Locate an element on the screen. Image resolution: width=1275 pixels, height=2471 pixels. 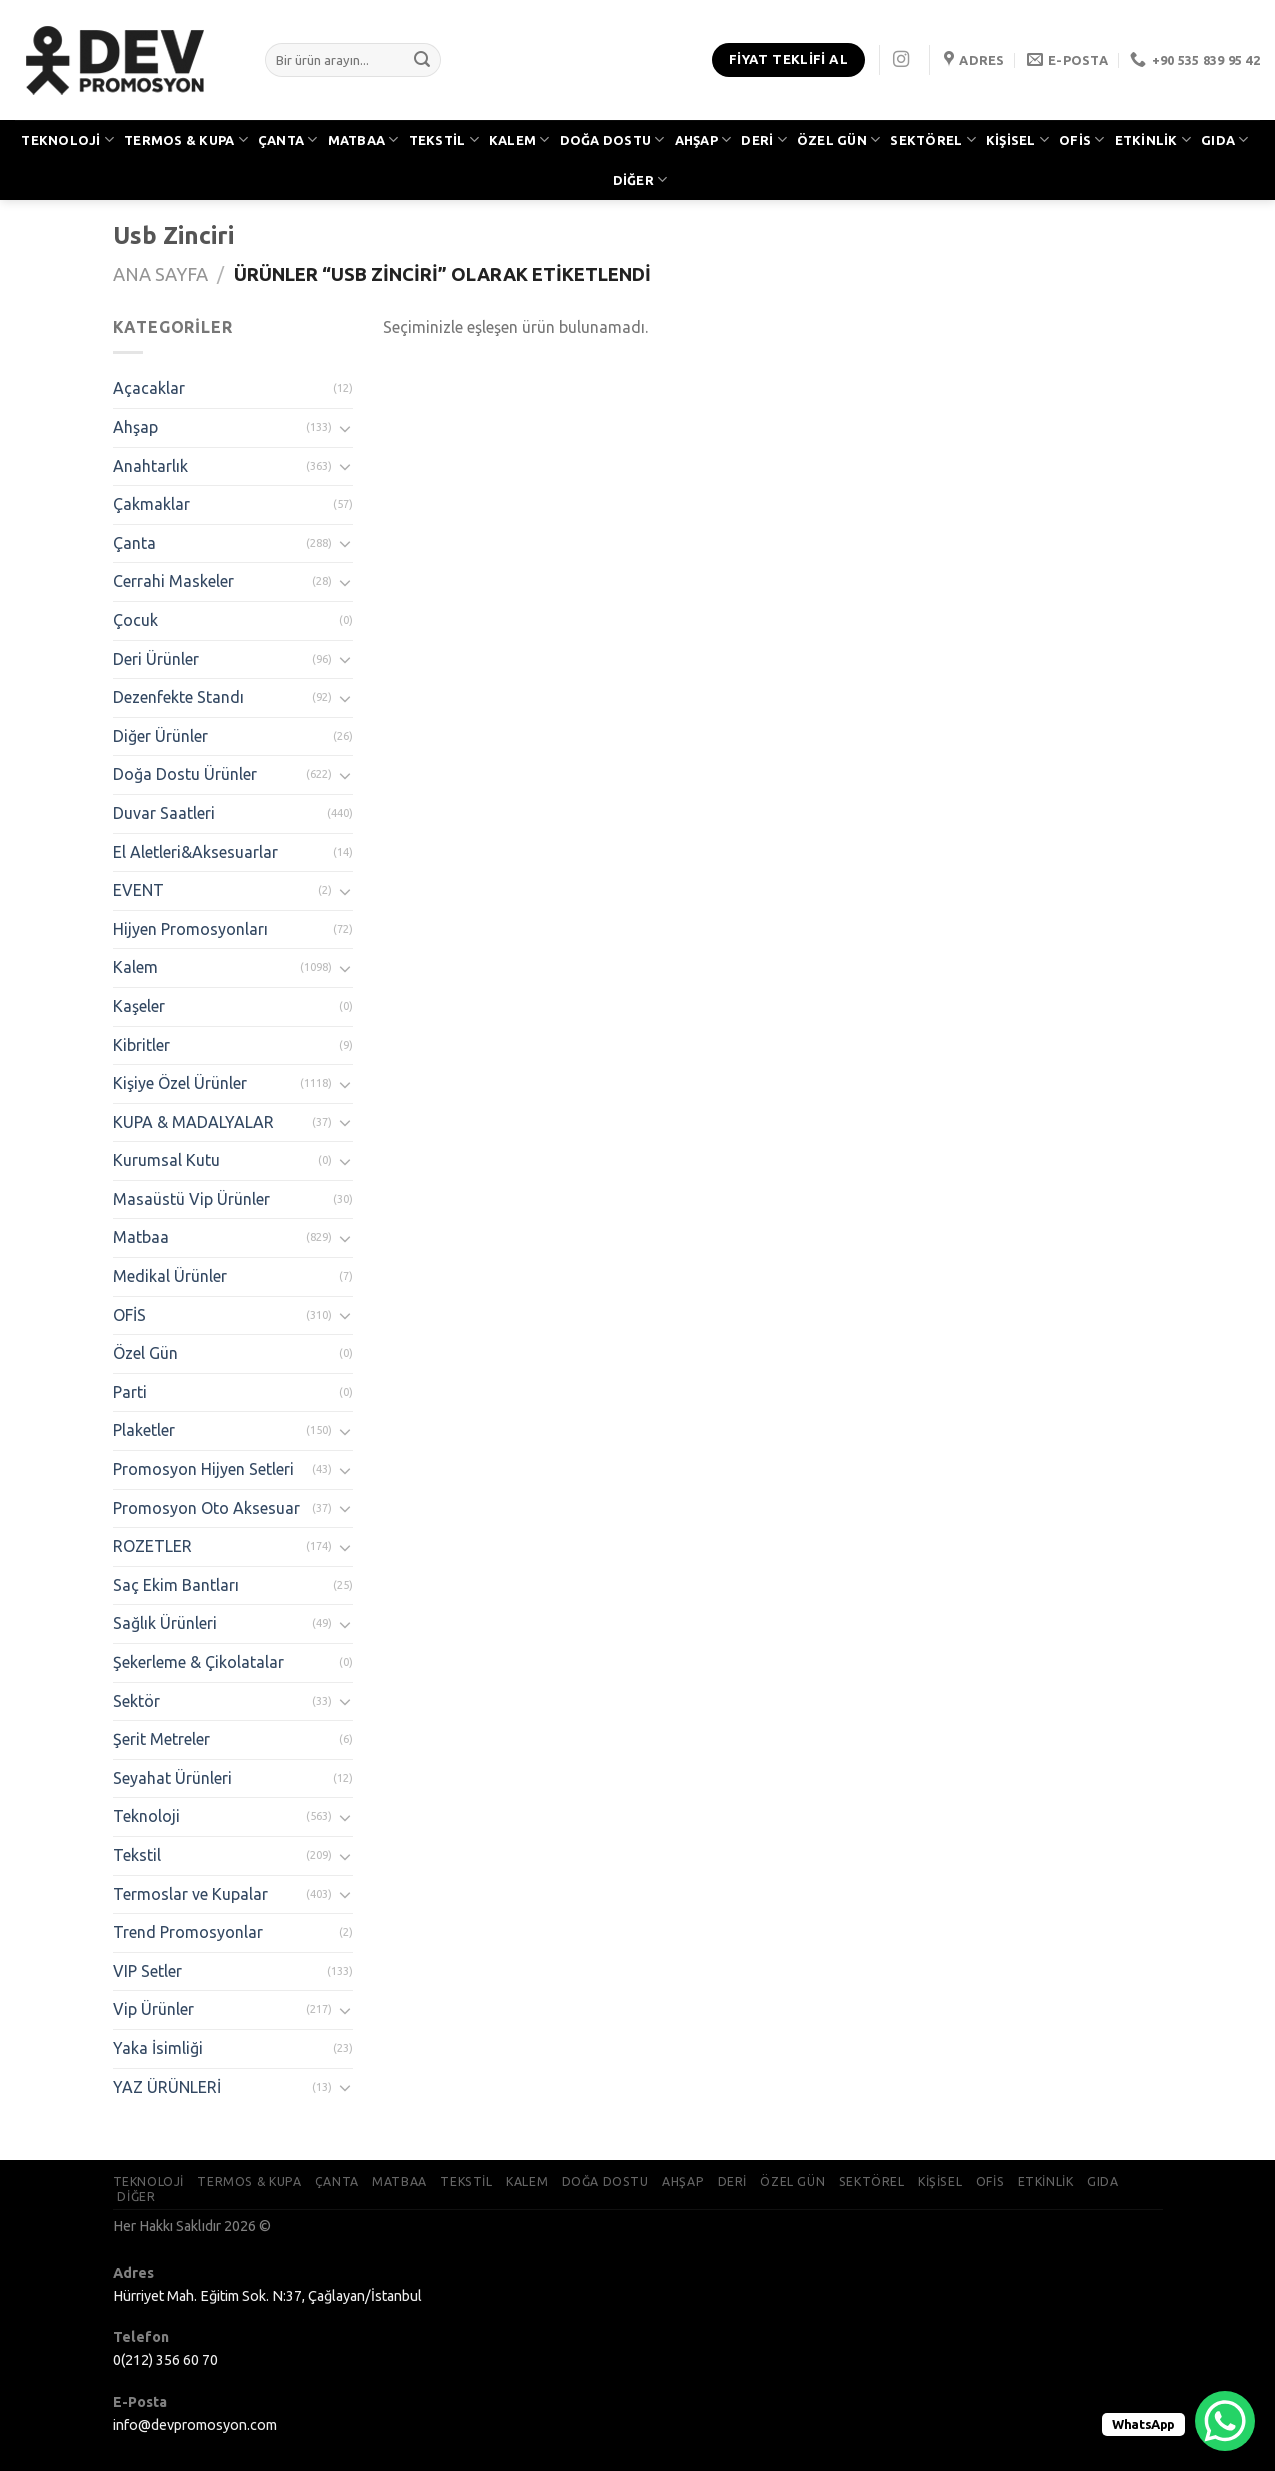
Kibritler is located at coordinates (141, 1045).